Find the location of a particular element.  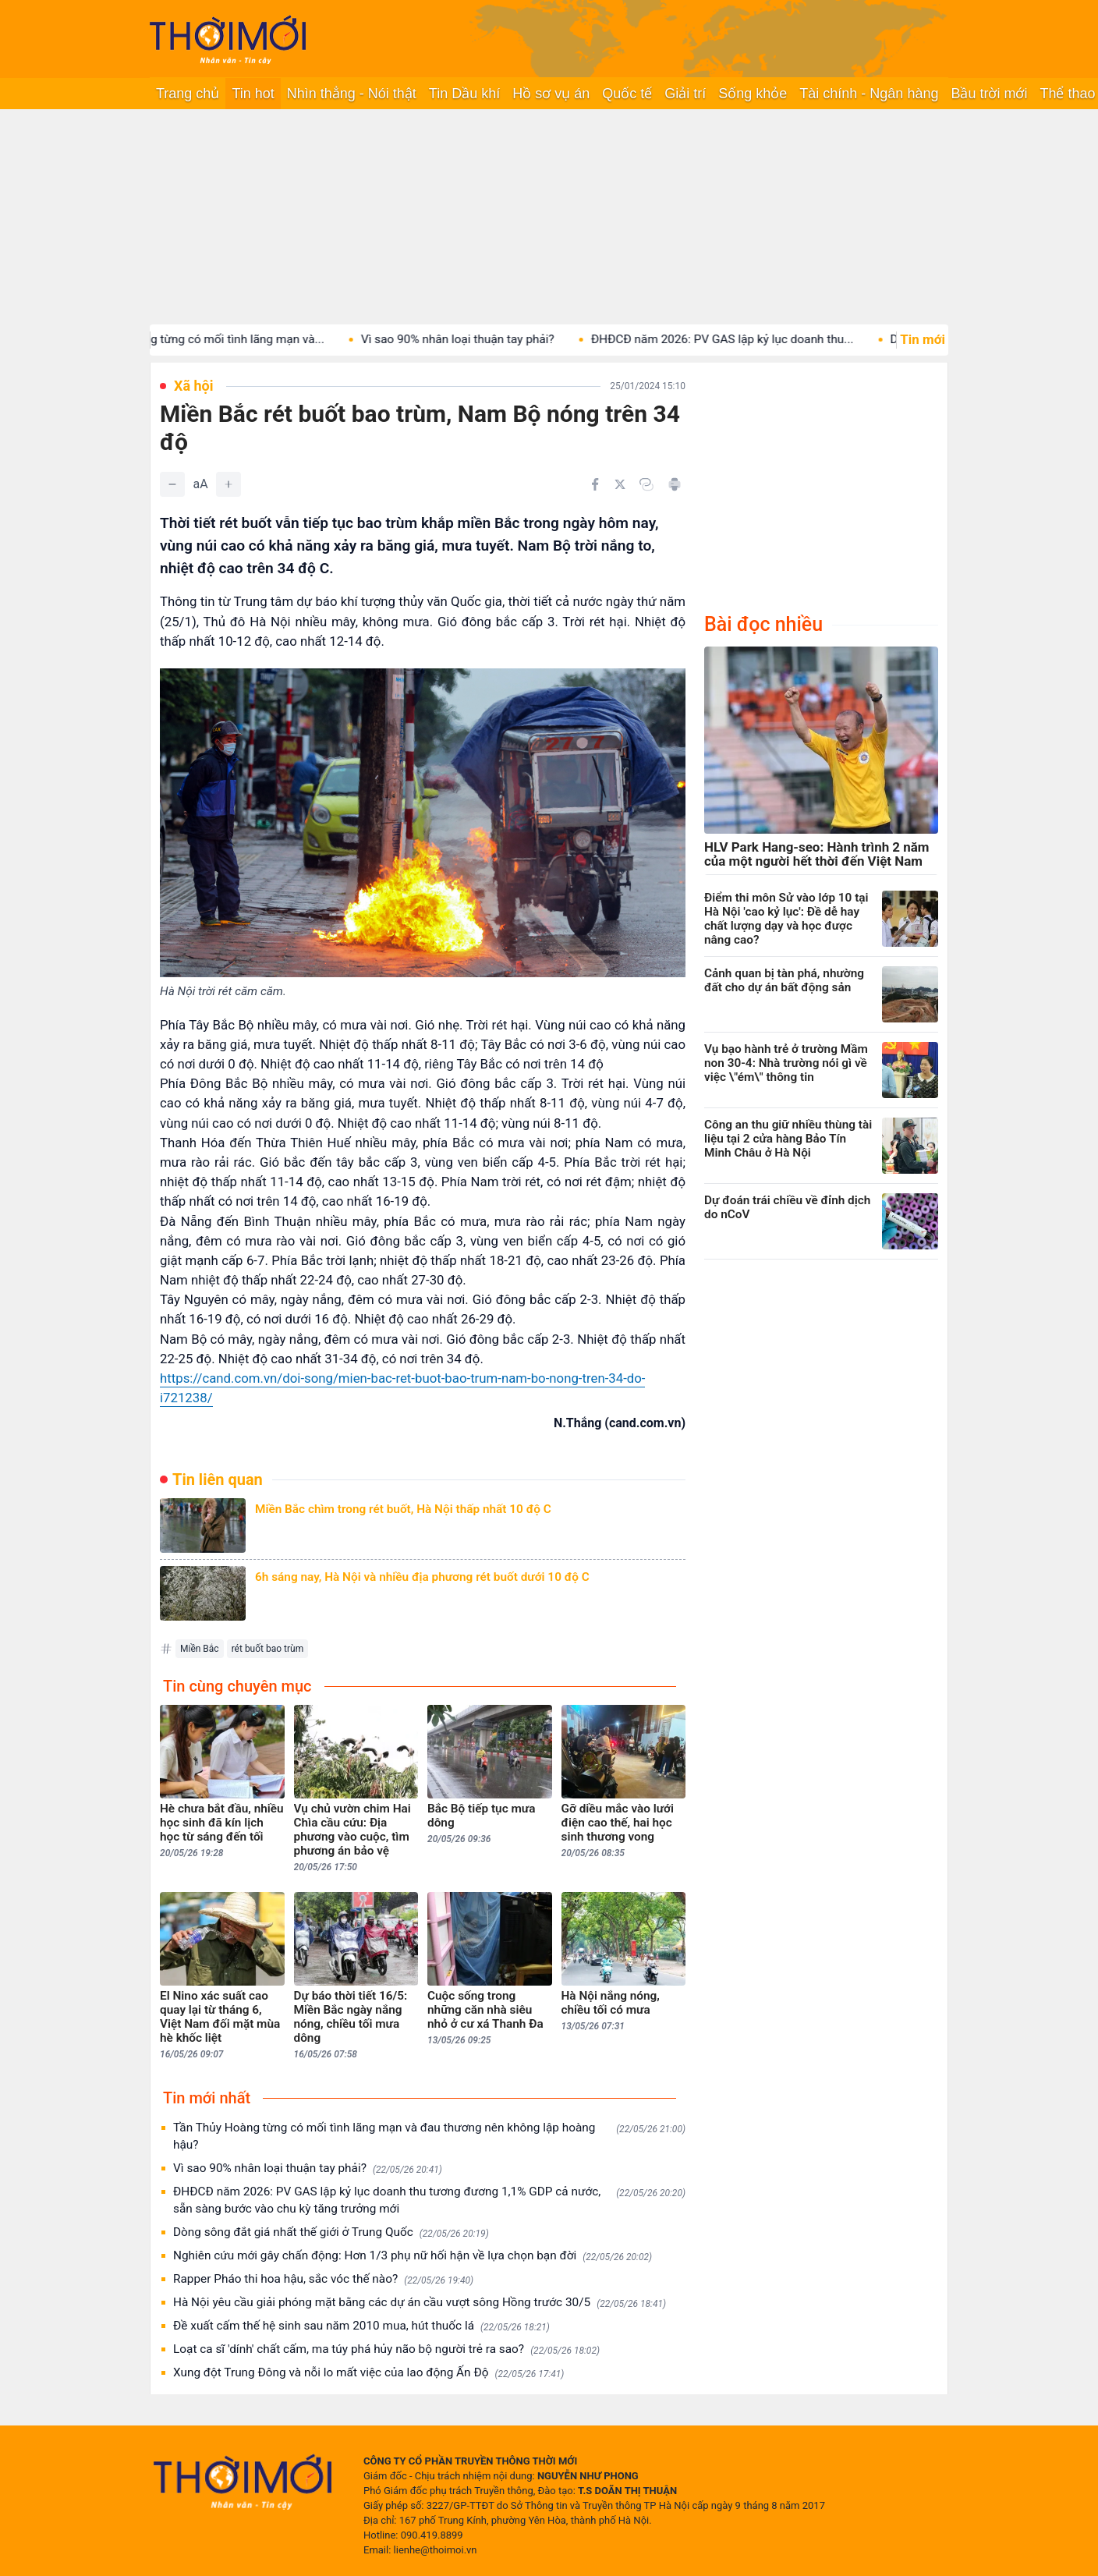

Trang chủ is located at coordinates (187, 93).